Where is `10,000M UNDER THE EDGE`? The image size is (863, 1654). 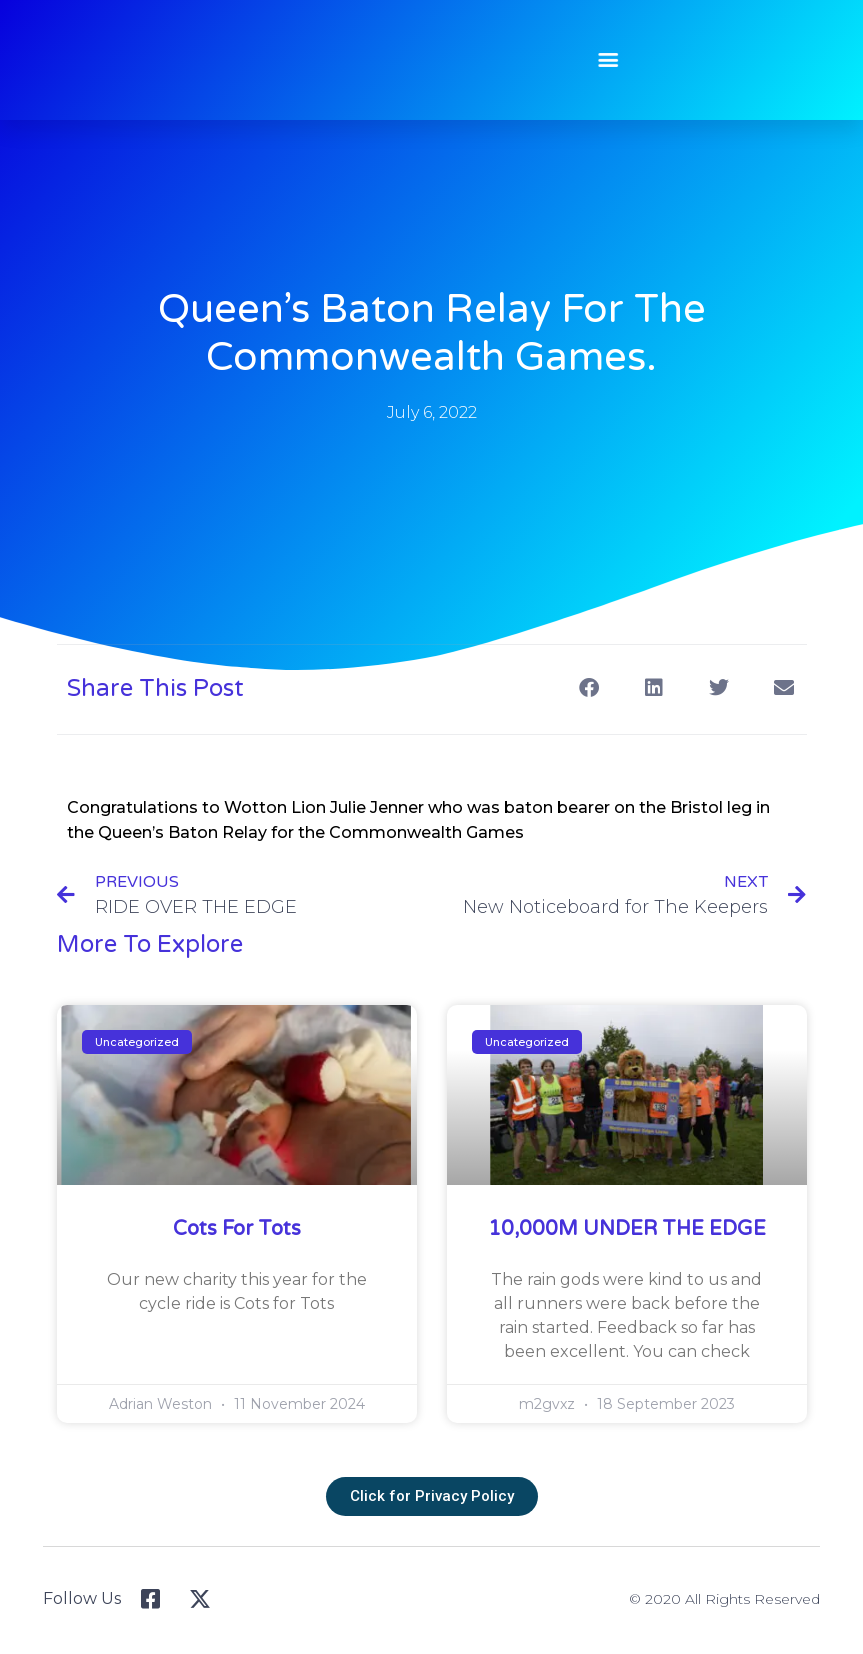 10,000M UNDER THE EDGE is located at coordinates (627, 1229).